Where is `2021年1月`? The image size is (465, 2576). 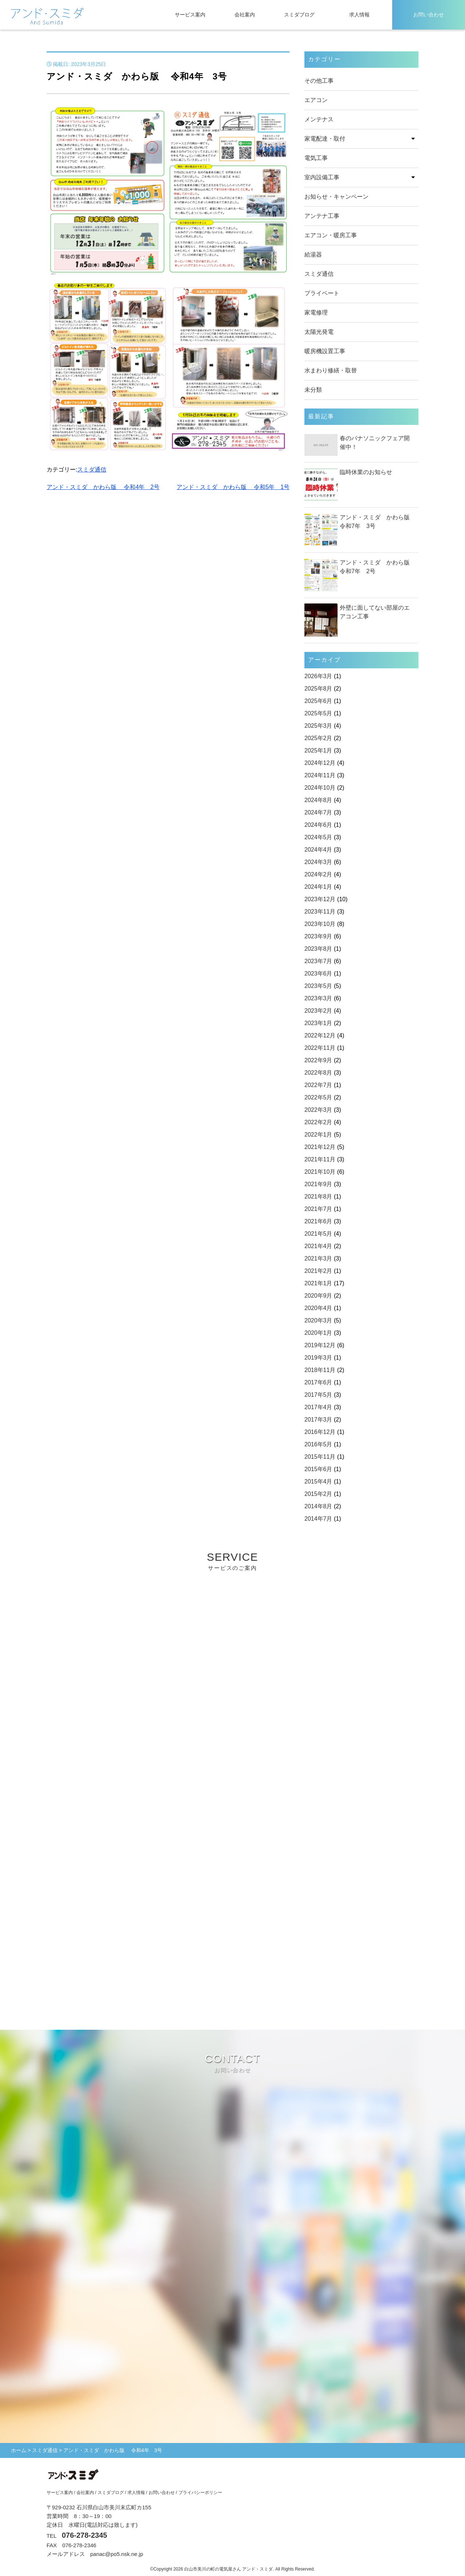 2021年1月 is located at coordinates (318, 1283).